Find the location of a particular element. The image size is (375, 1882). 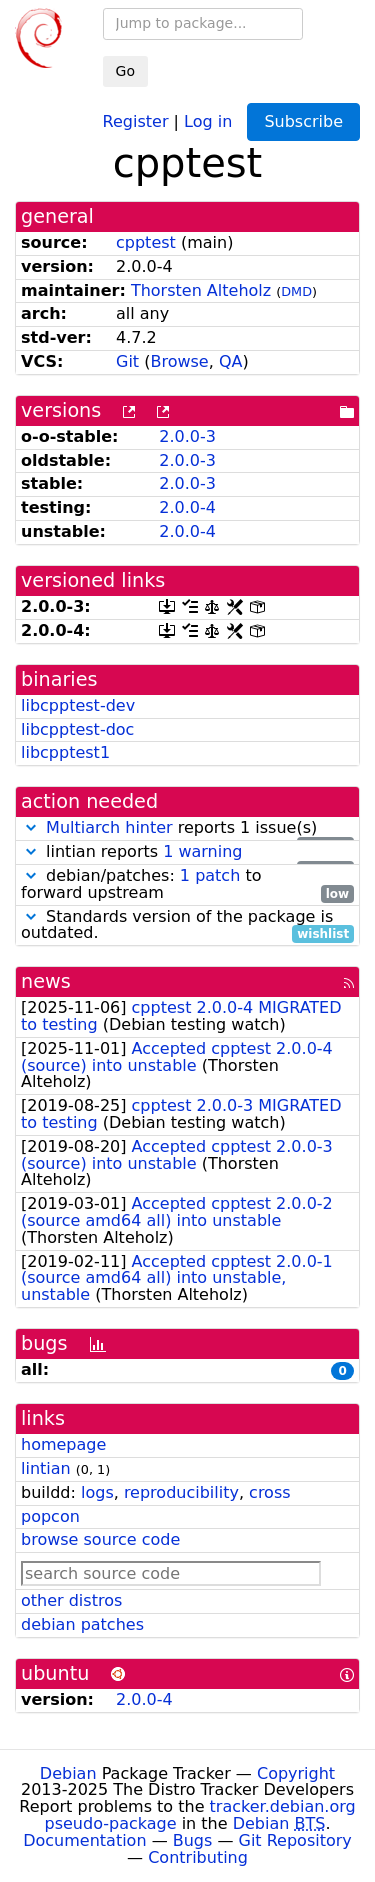

Git Repository is located at coordinates (295, 1840).